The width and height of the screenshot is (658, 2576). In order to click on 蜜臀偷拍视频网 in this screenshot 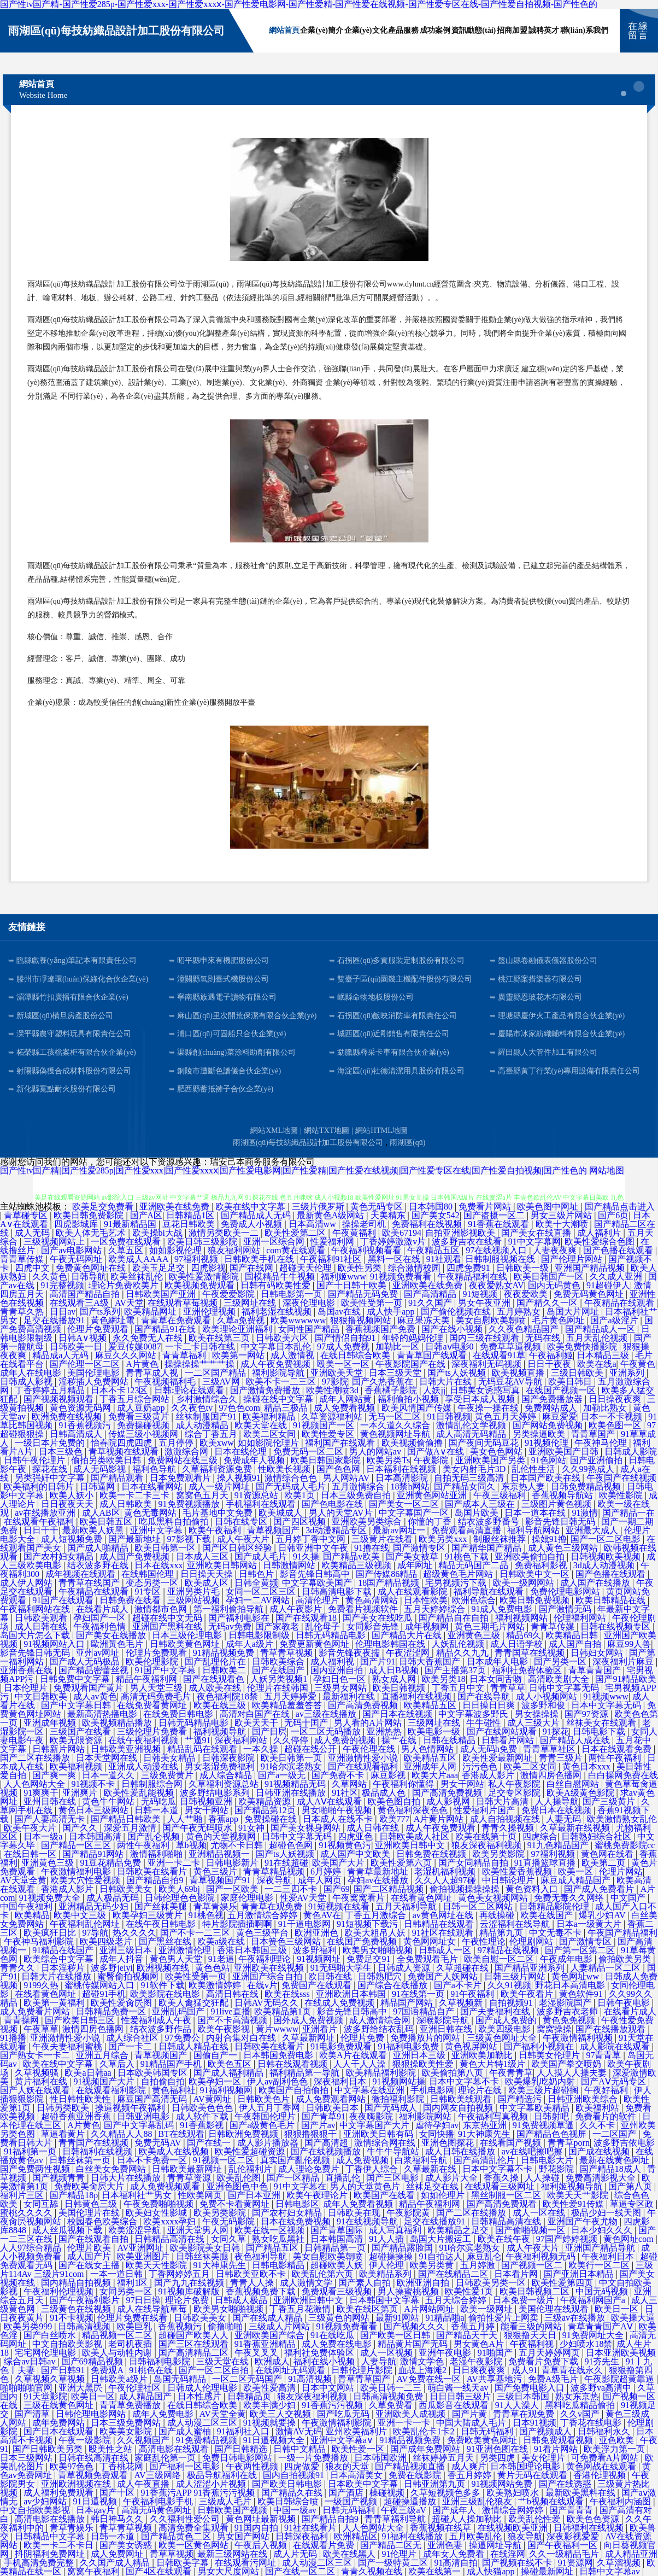, I will do `click(129, 1976)`.